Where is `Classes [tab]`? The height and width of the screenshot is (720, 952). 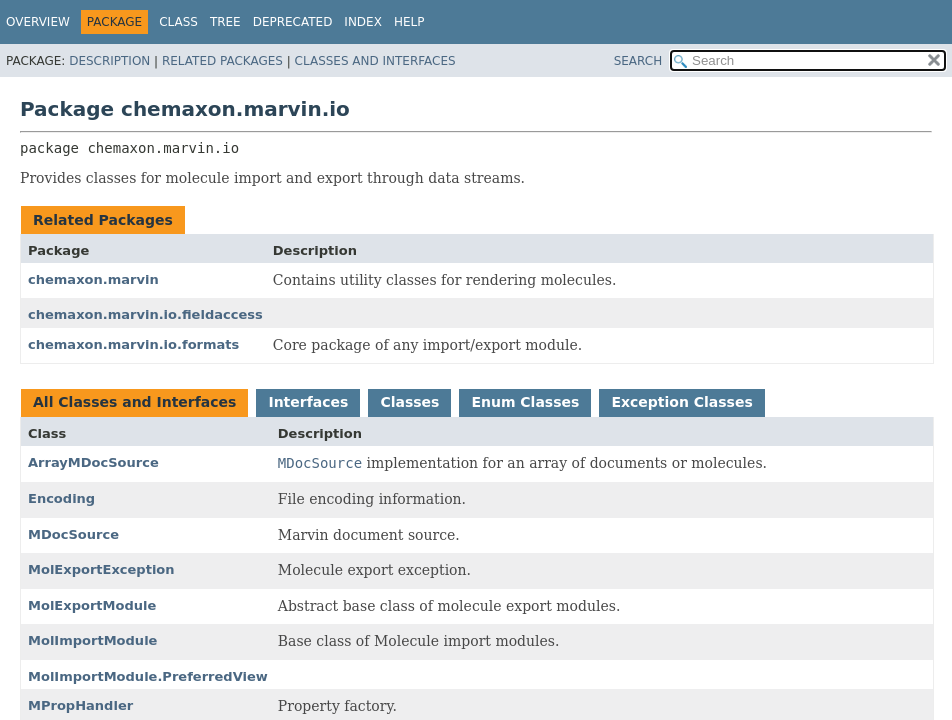 Classes [tab] is located at coordinates (409, 402).